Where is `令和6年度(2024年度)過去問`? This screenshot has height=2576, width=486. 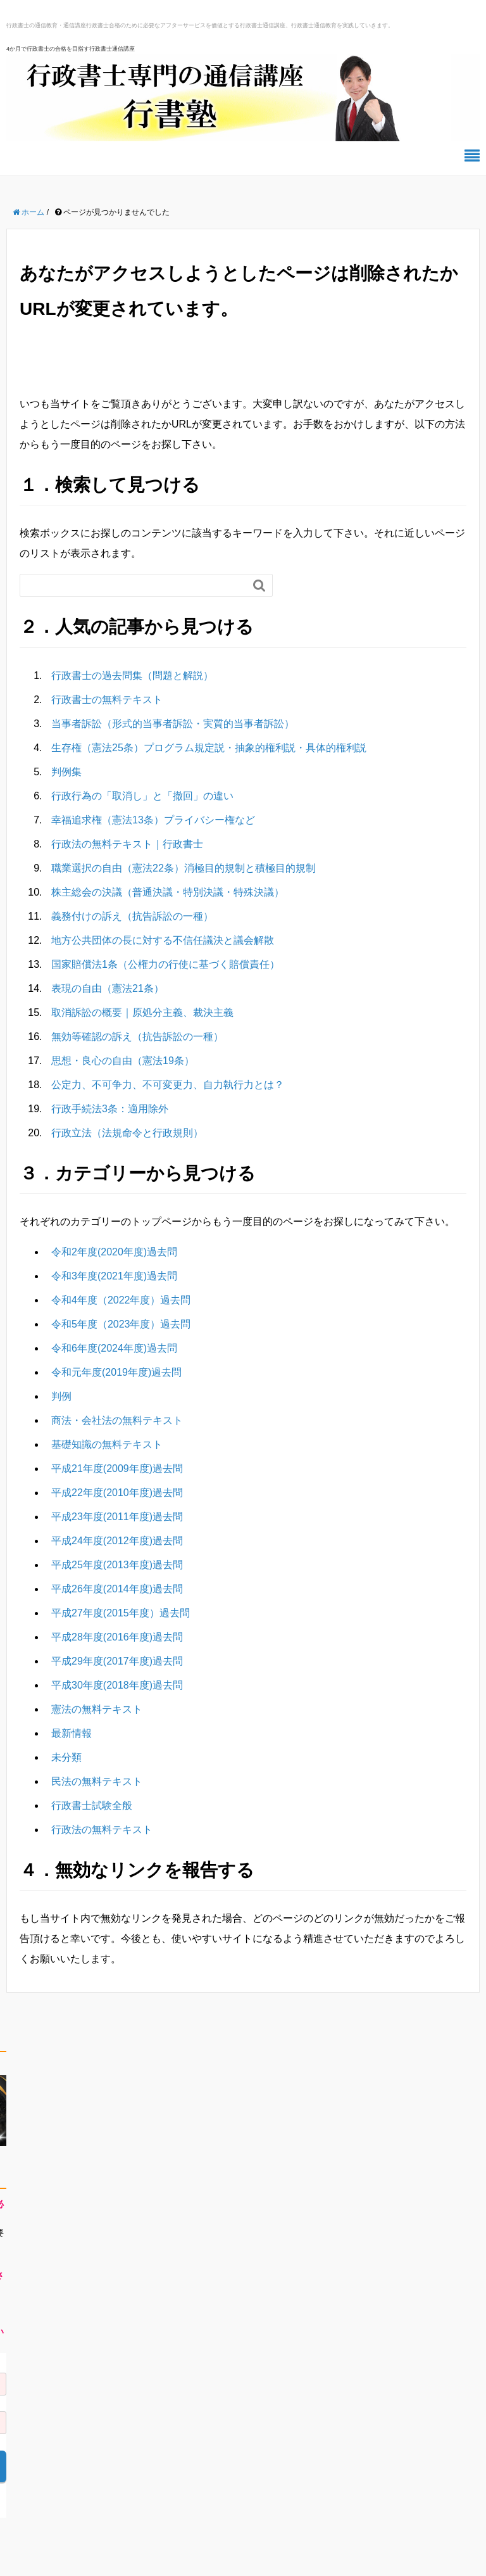 令和6年度(2024年度)過去問 is located at coordinates (114, 1348).